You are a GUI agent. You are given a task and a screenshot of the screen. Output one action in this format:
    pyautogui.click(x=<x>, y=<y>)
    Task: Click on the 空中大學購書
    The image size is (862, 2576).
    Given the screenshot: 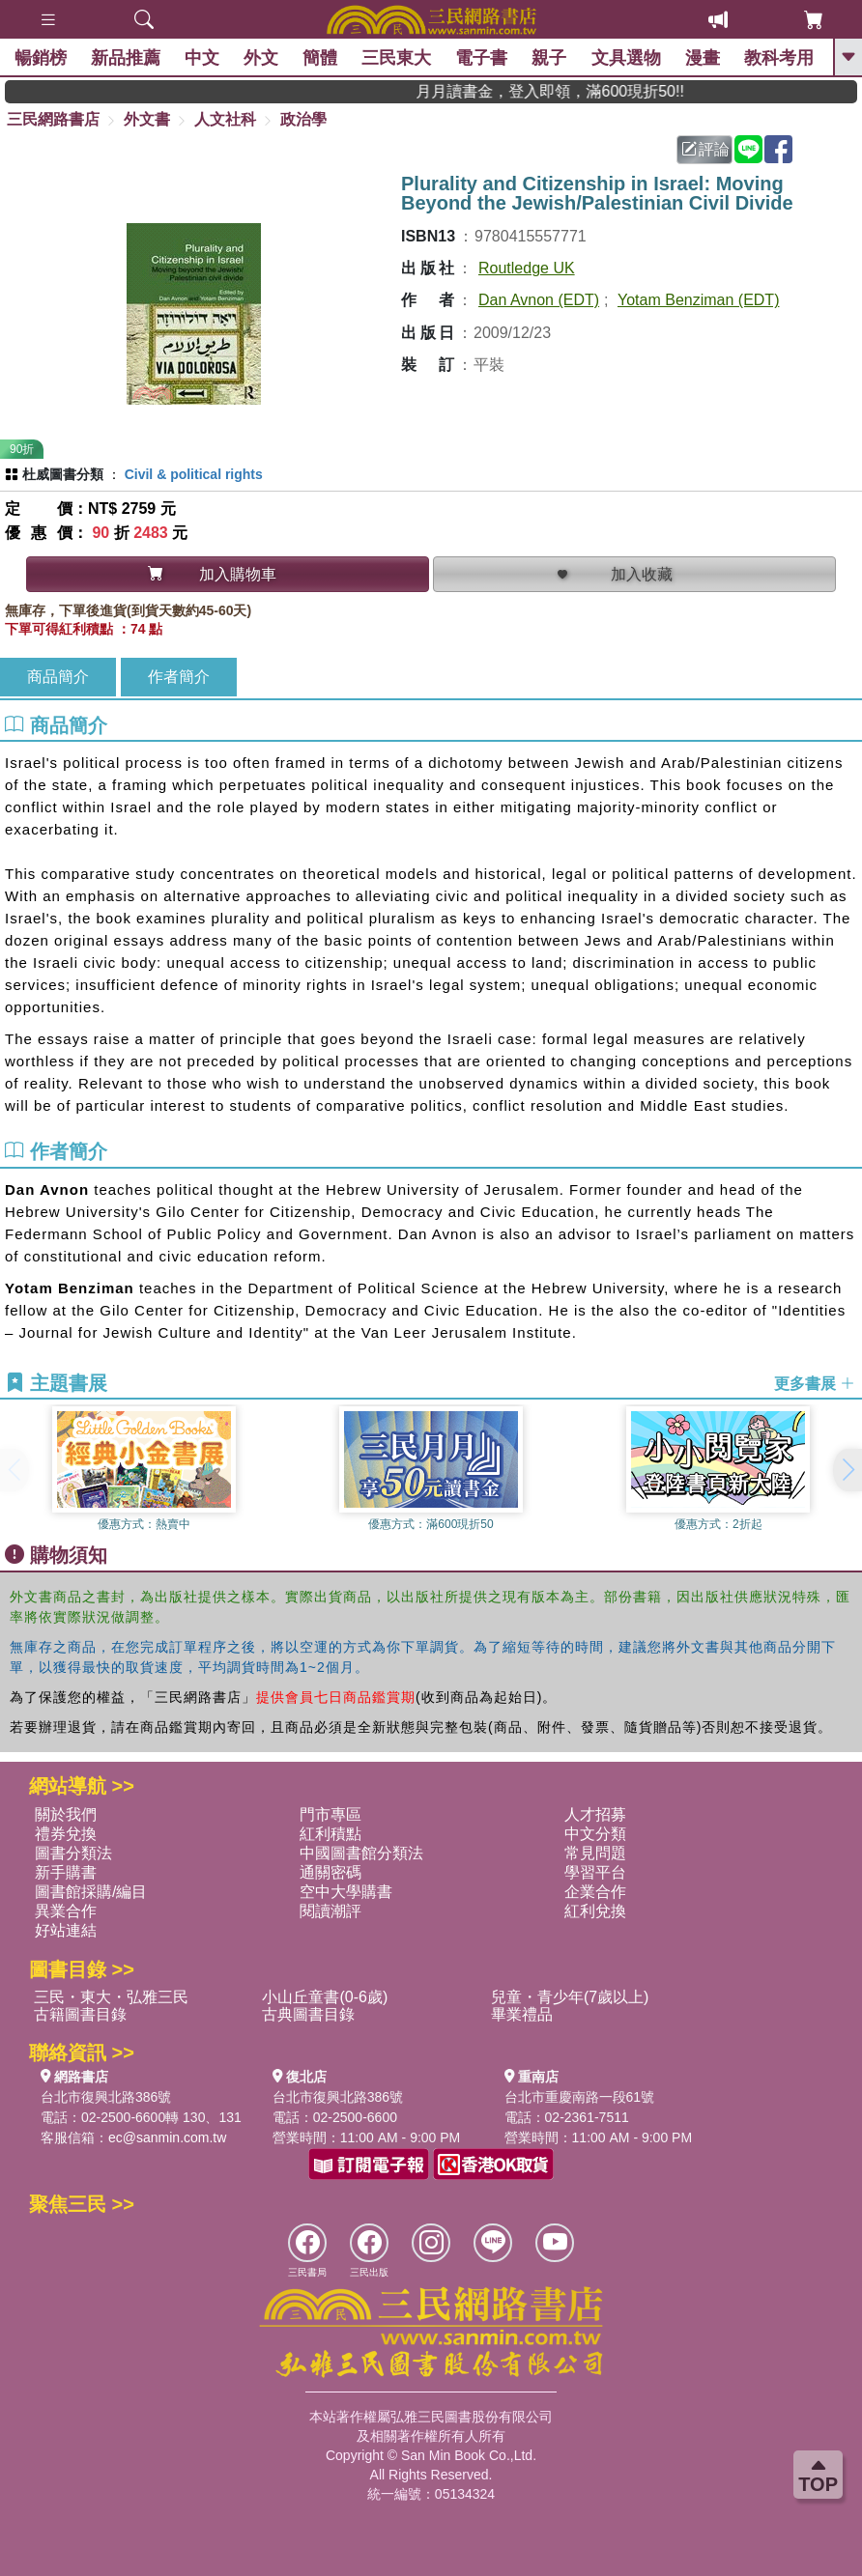 What is the action you would take?
    pyautogui.click(x=346, y=1891)
    